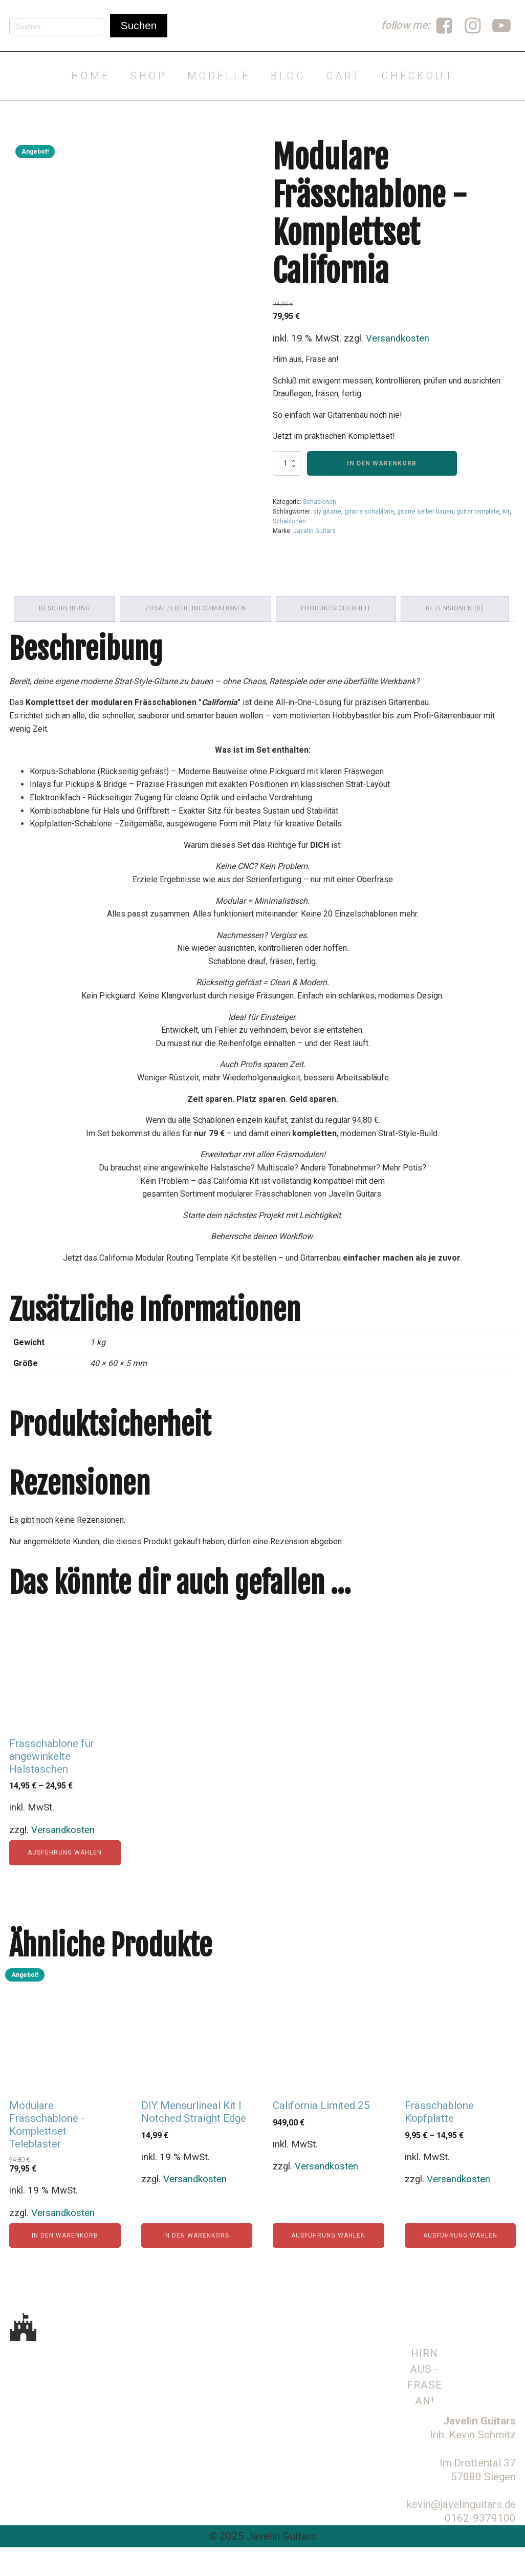 The image size is (525, 2576). Describe the element at coordinates (314, 531) in the screenshot. I see `Javelin Guitars` at that location.